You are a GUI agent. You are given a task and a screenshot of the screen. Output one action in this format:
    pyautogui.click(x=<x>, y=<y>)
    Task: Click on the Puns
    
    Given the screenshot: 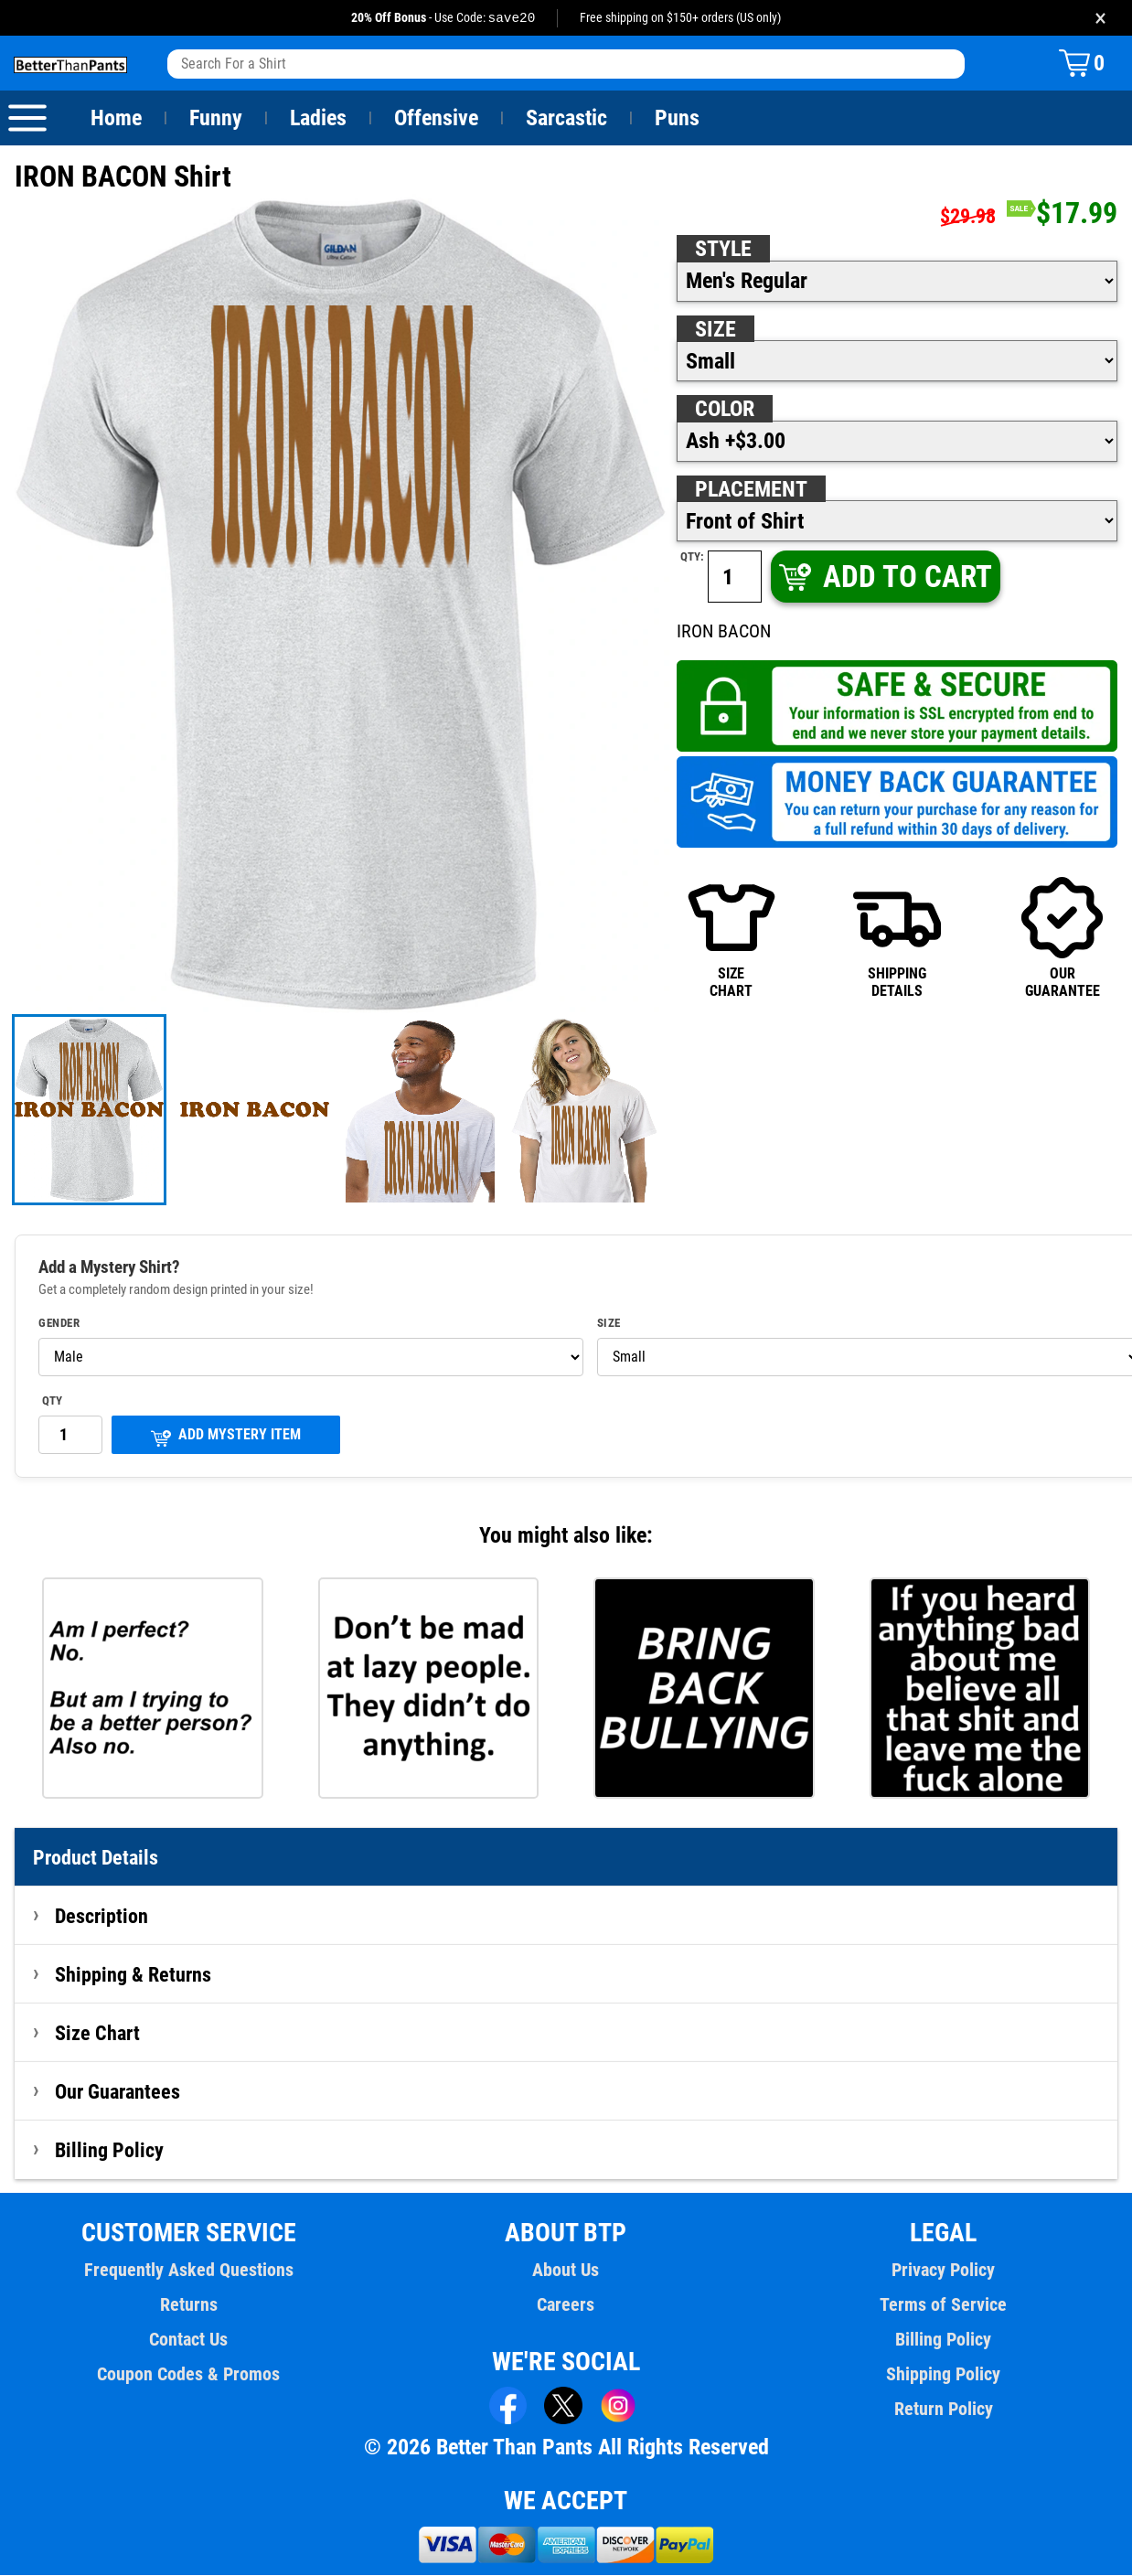 What is the action you would take?
    pyautogui.click(x=677, y=119)
    